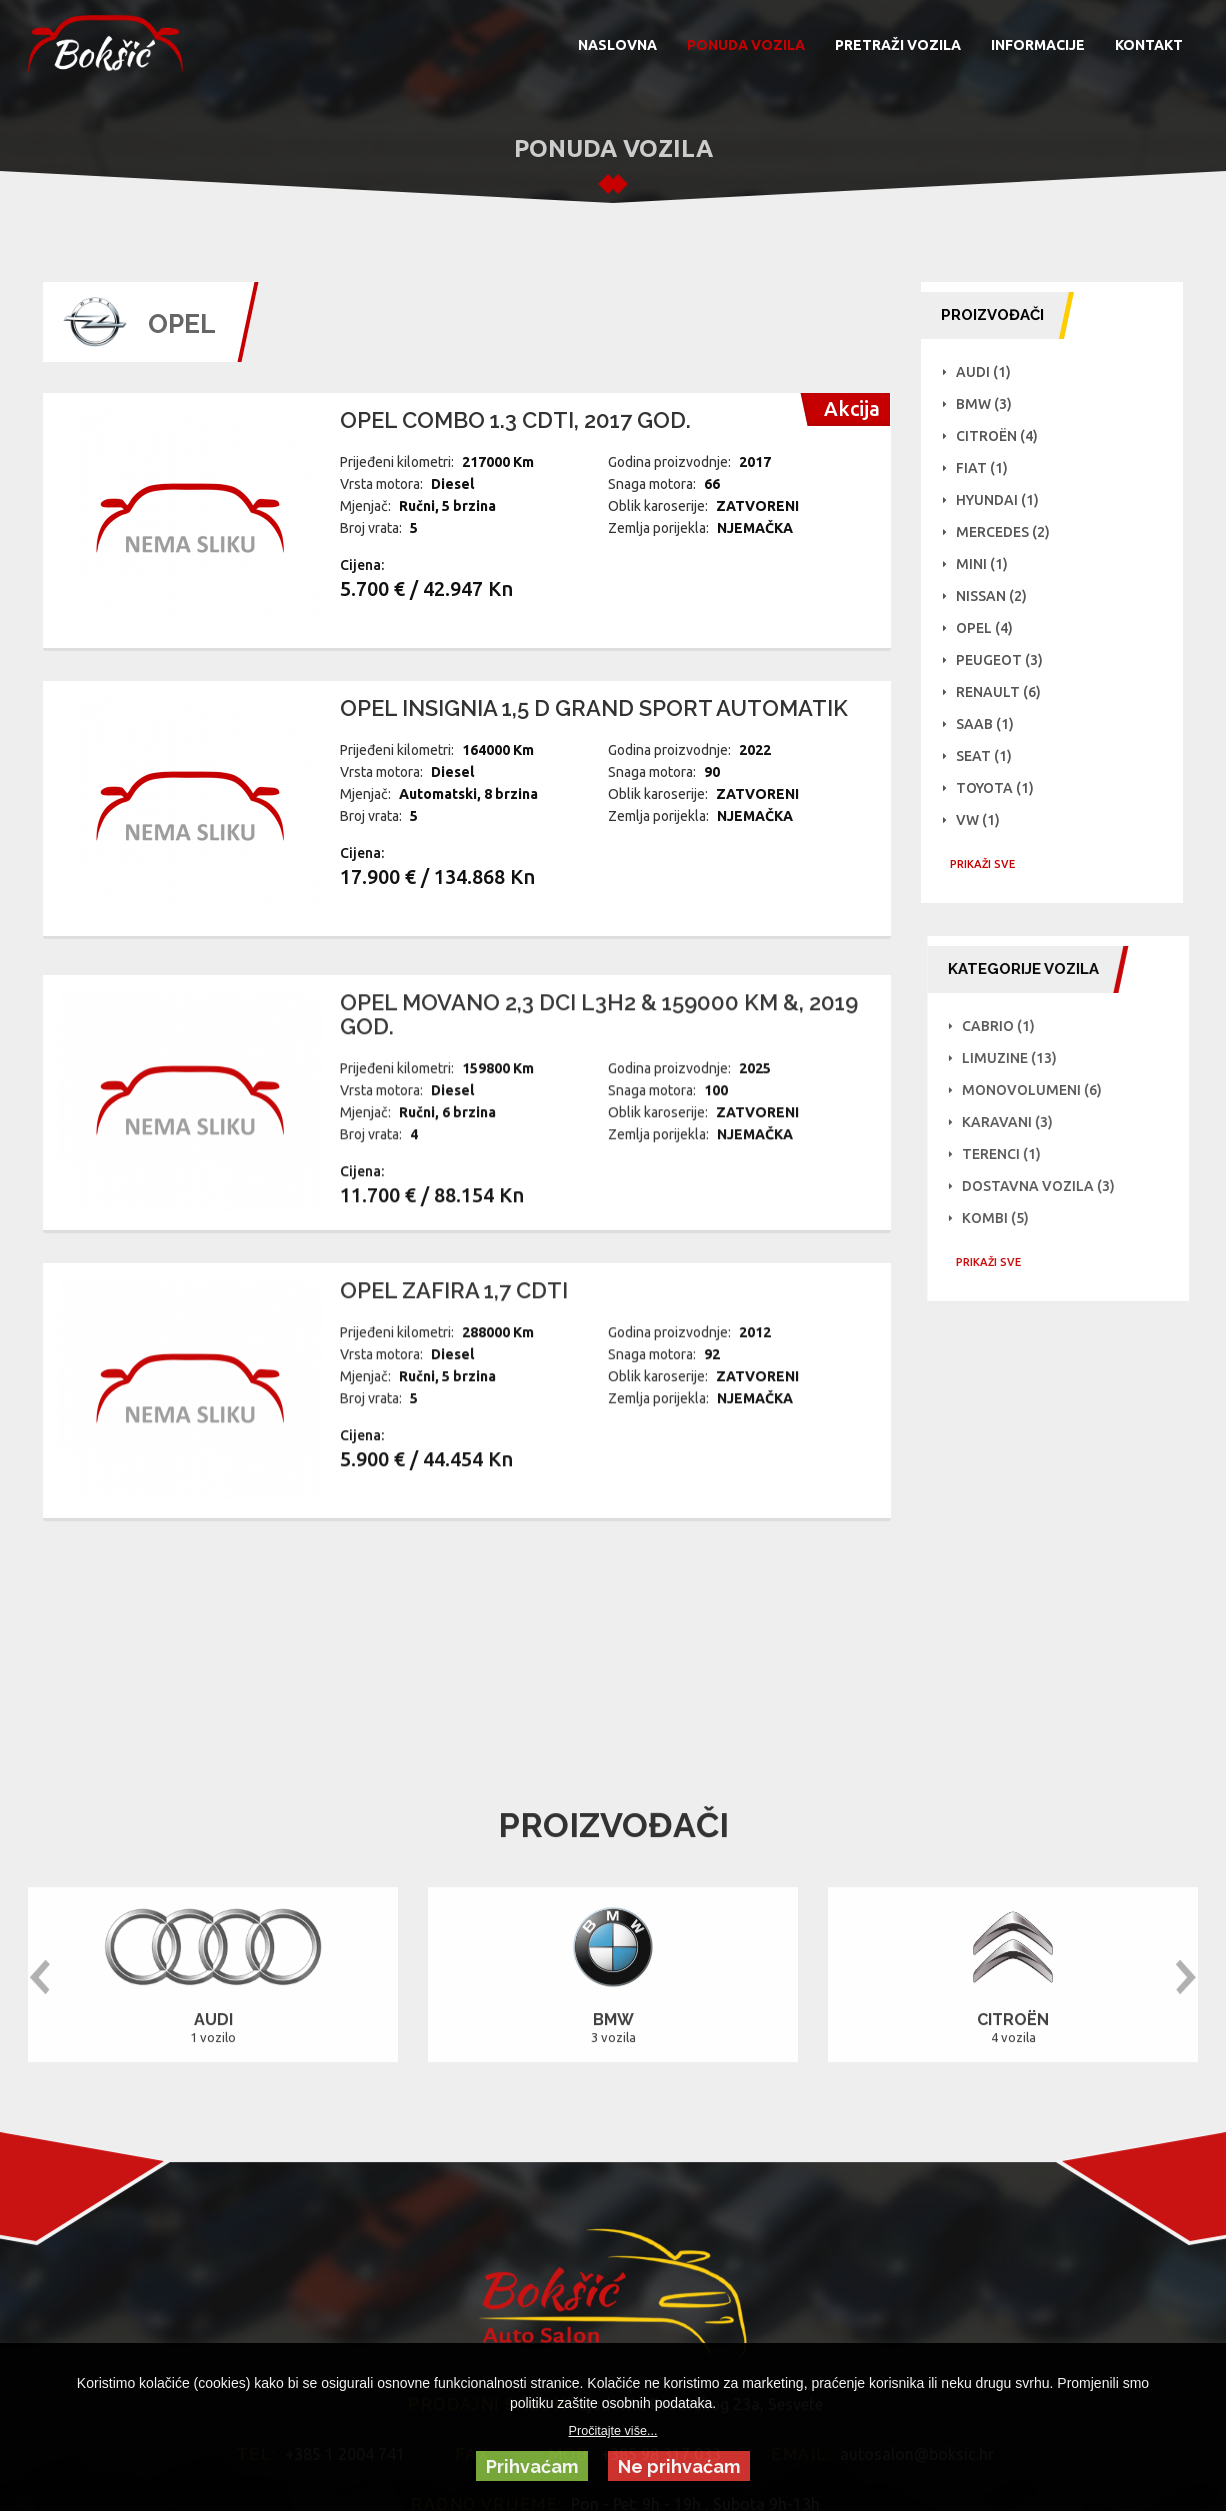  I want to click on Pročitajte više..., so click(613, 2431).